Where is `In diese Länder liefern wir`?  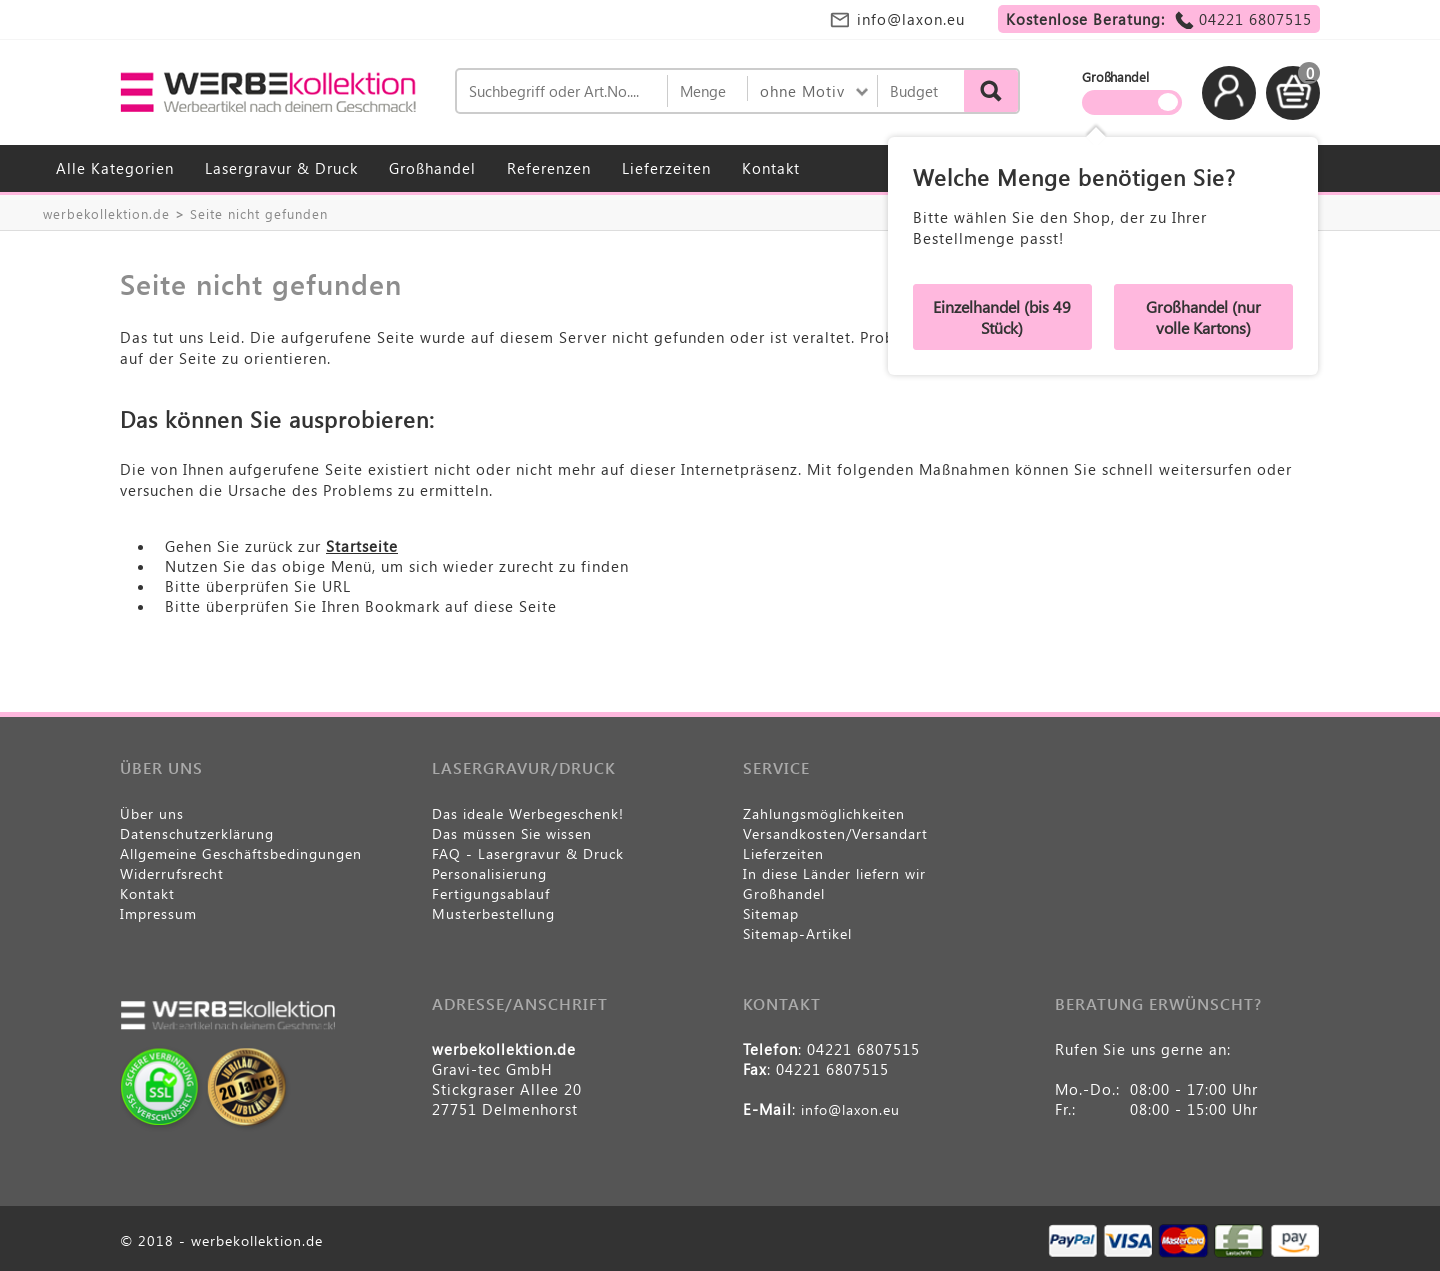 In diese Länder liefern wir is located at coordinates (834, 873).